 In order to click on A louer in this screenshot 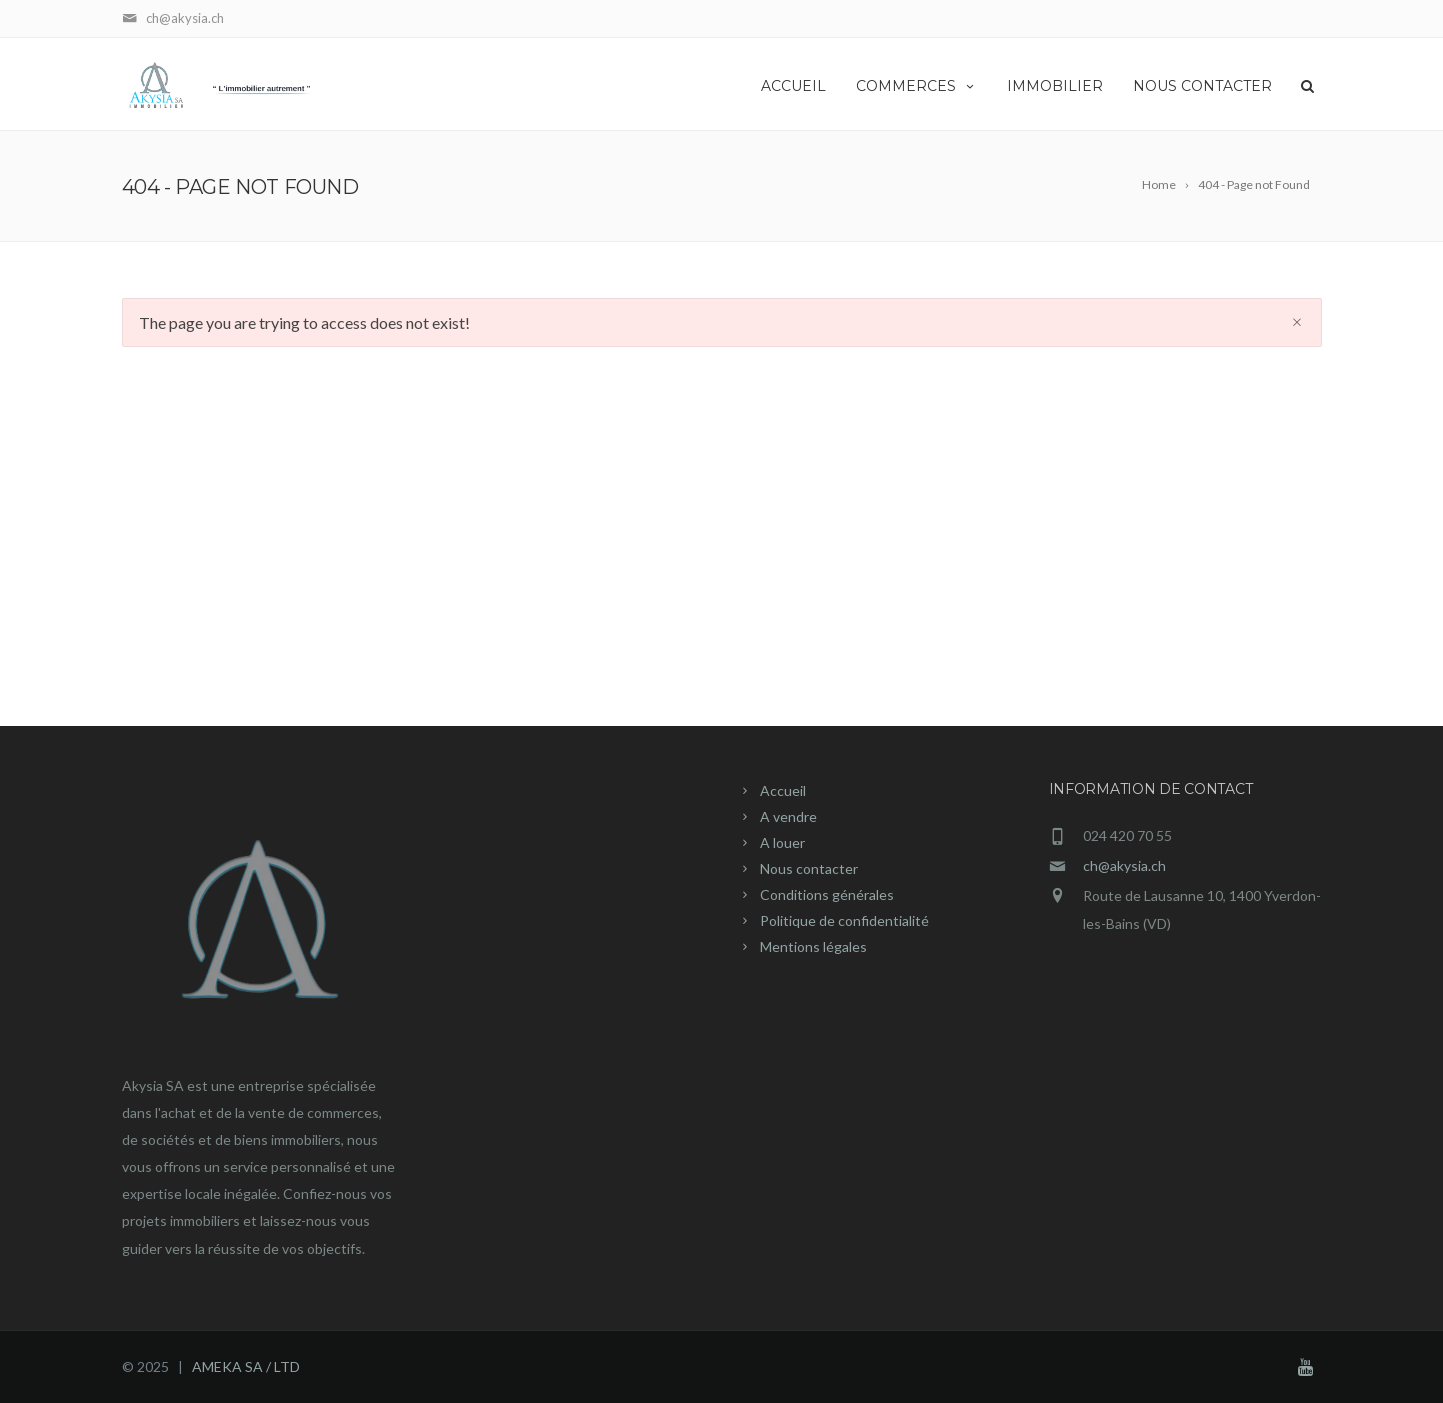, I will do `click(782, 842)`.